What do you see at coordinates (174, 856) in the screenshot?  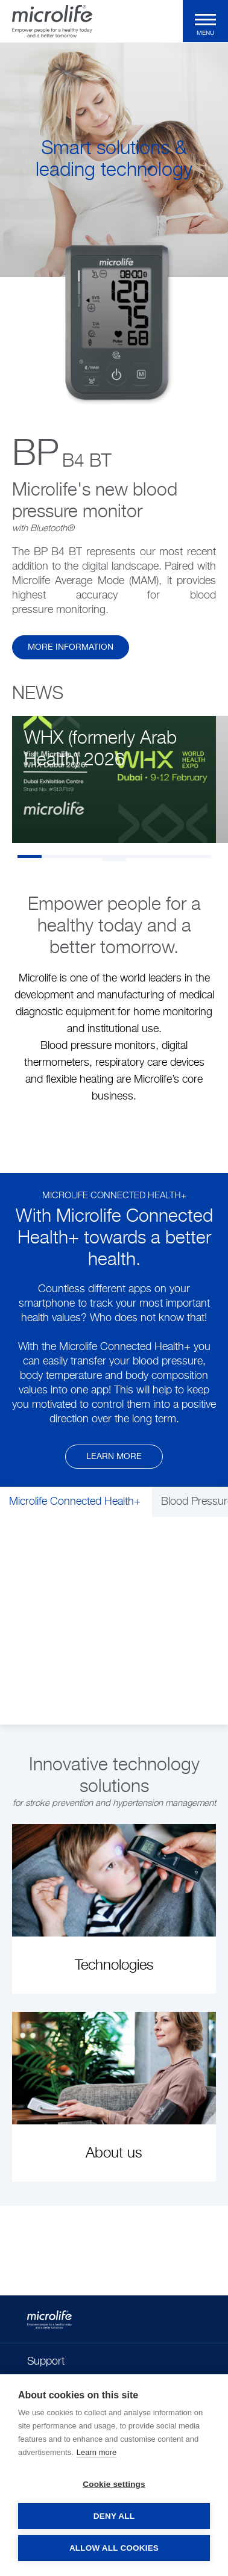 I see `7 [tab]` at bounding box center [174, 856].